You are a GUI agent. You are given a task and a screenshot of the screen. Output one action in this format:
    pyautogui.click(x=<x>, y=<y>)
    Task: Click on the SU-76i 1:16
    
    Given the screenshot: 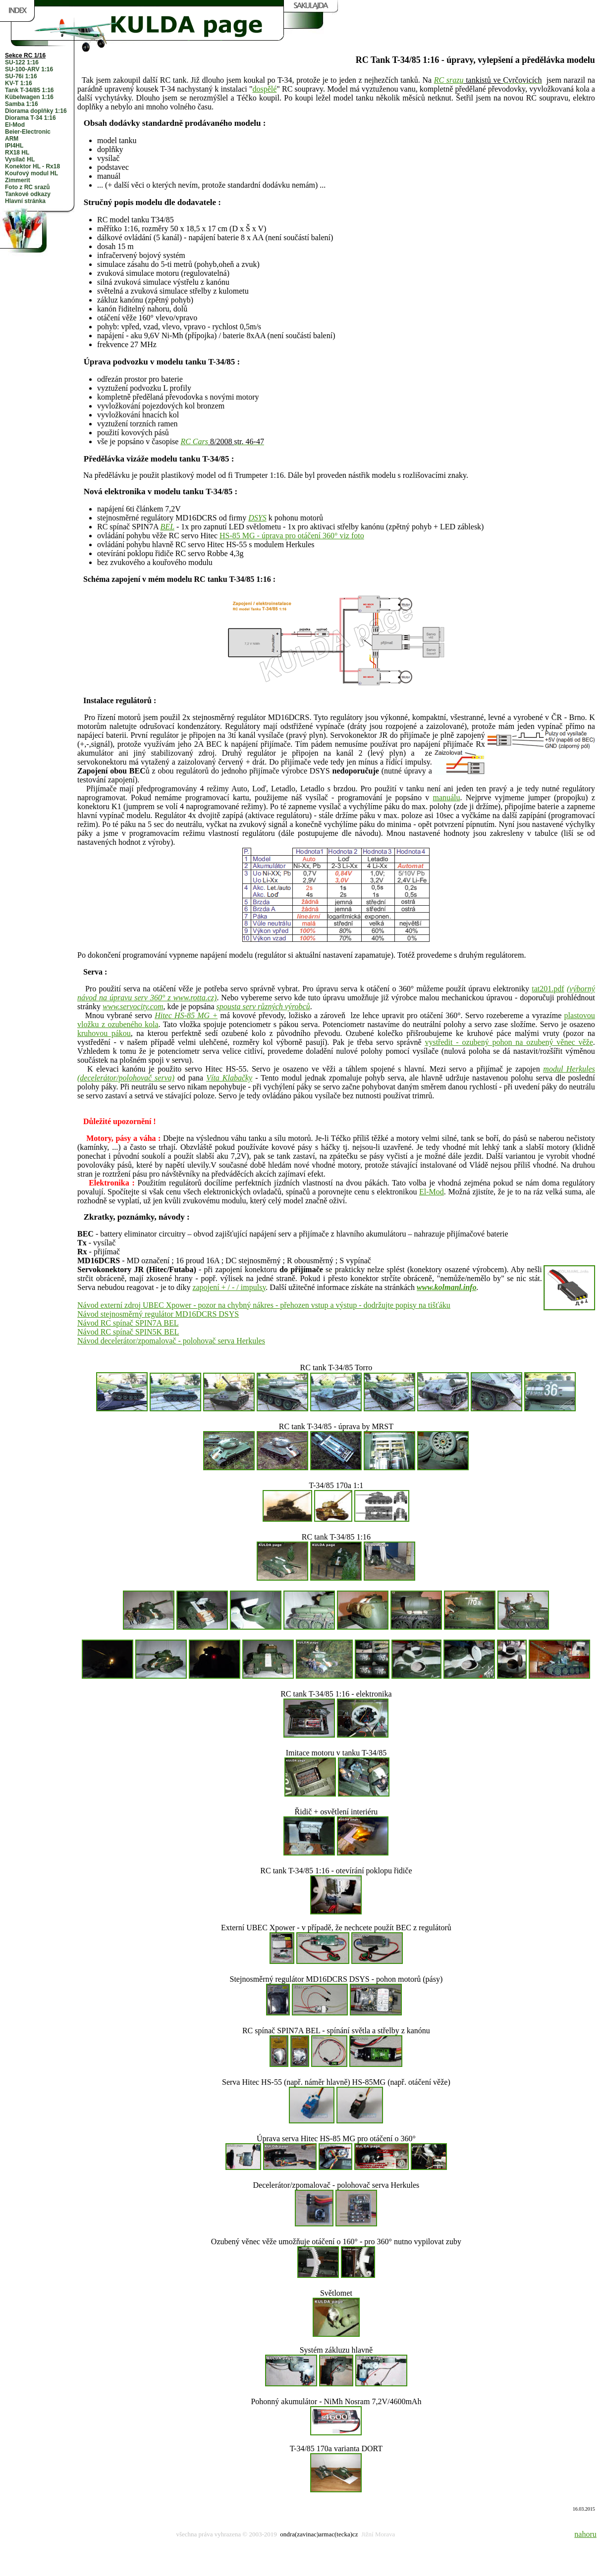 What is the action you would take?
    pyautogui.click(x=21, y=76)
    